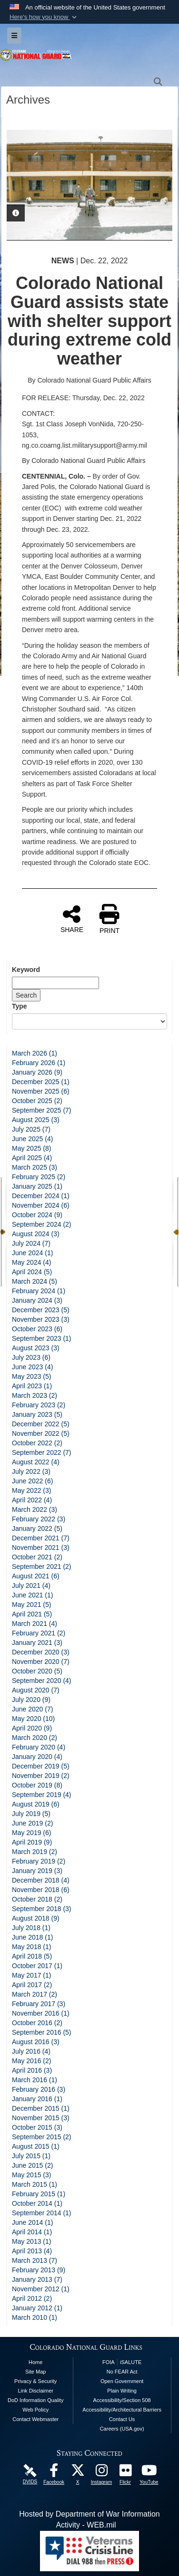  Describe the element at coordinates (34, 2080) in the screenshot. I see `March 2016 (1)` at that location.